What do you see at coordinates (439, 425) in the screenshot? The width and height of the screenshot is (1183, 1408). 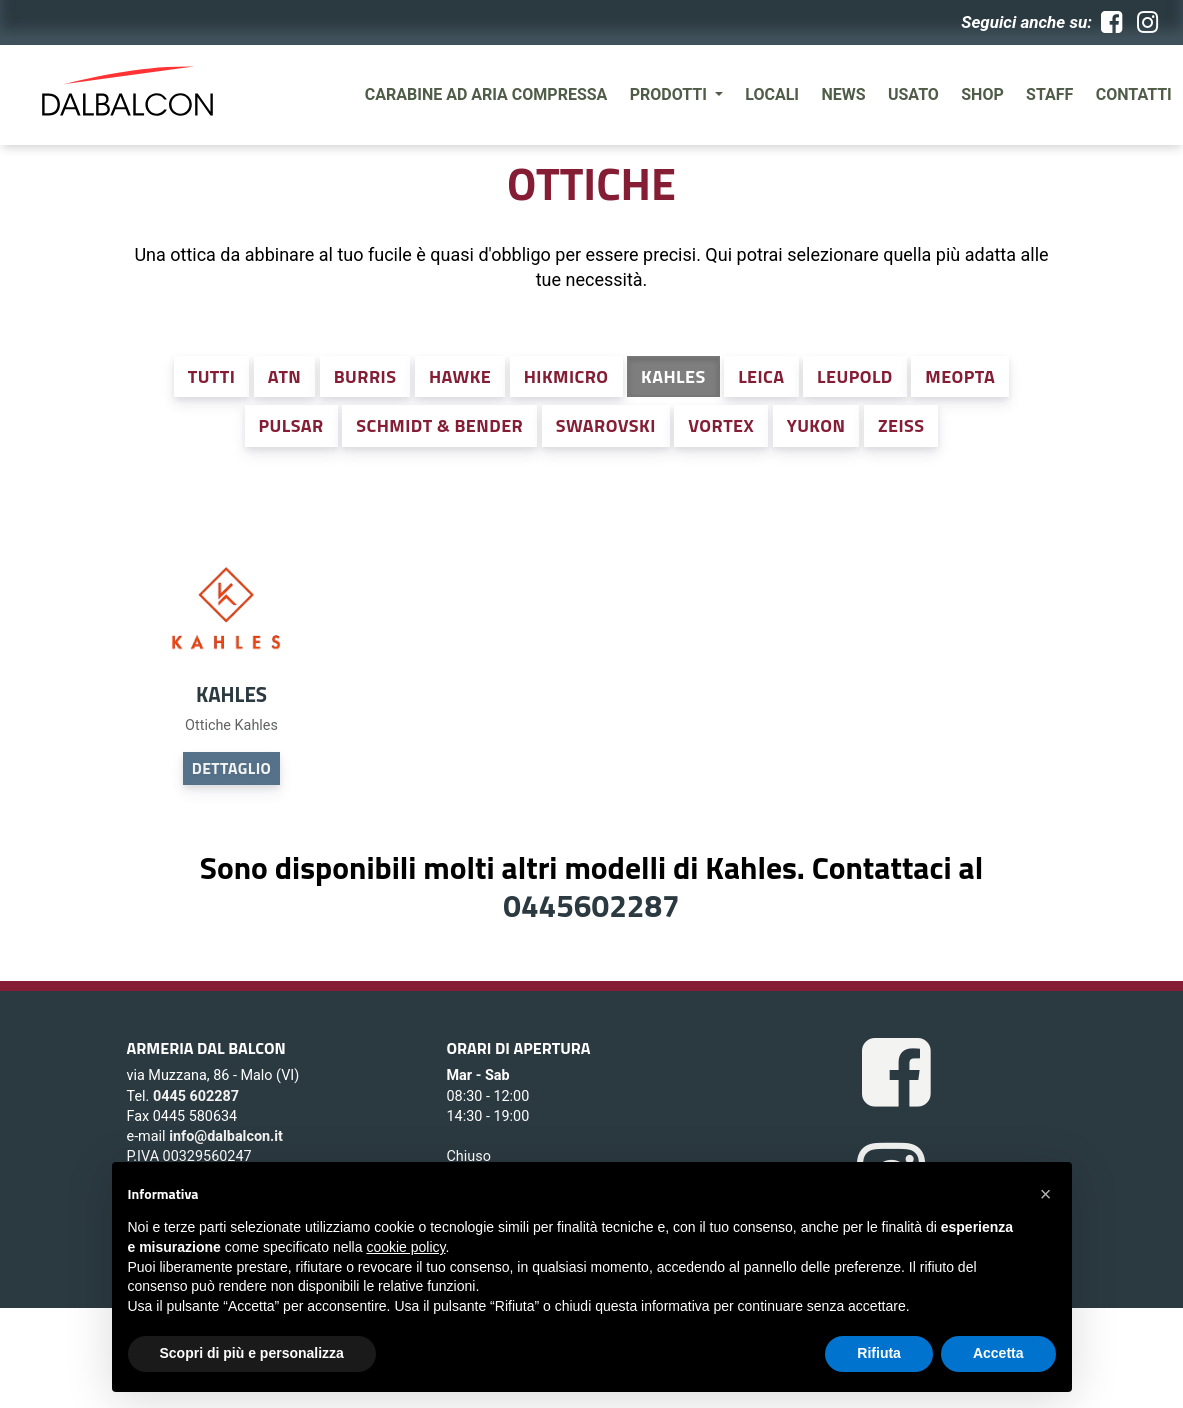 I see `Schmidt & Bender` at bounding box center [439, 425].